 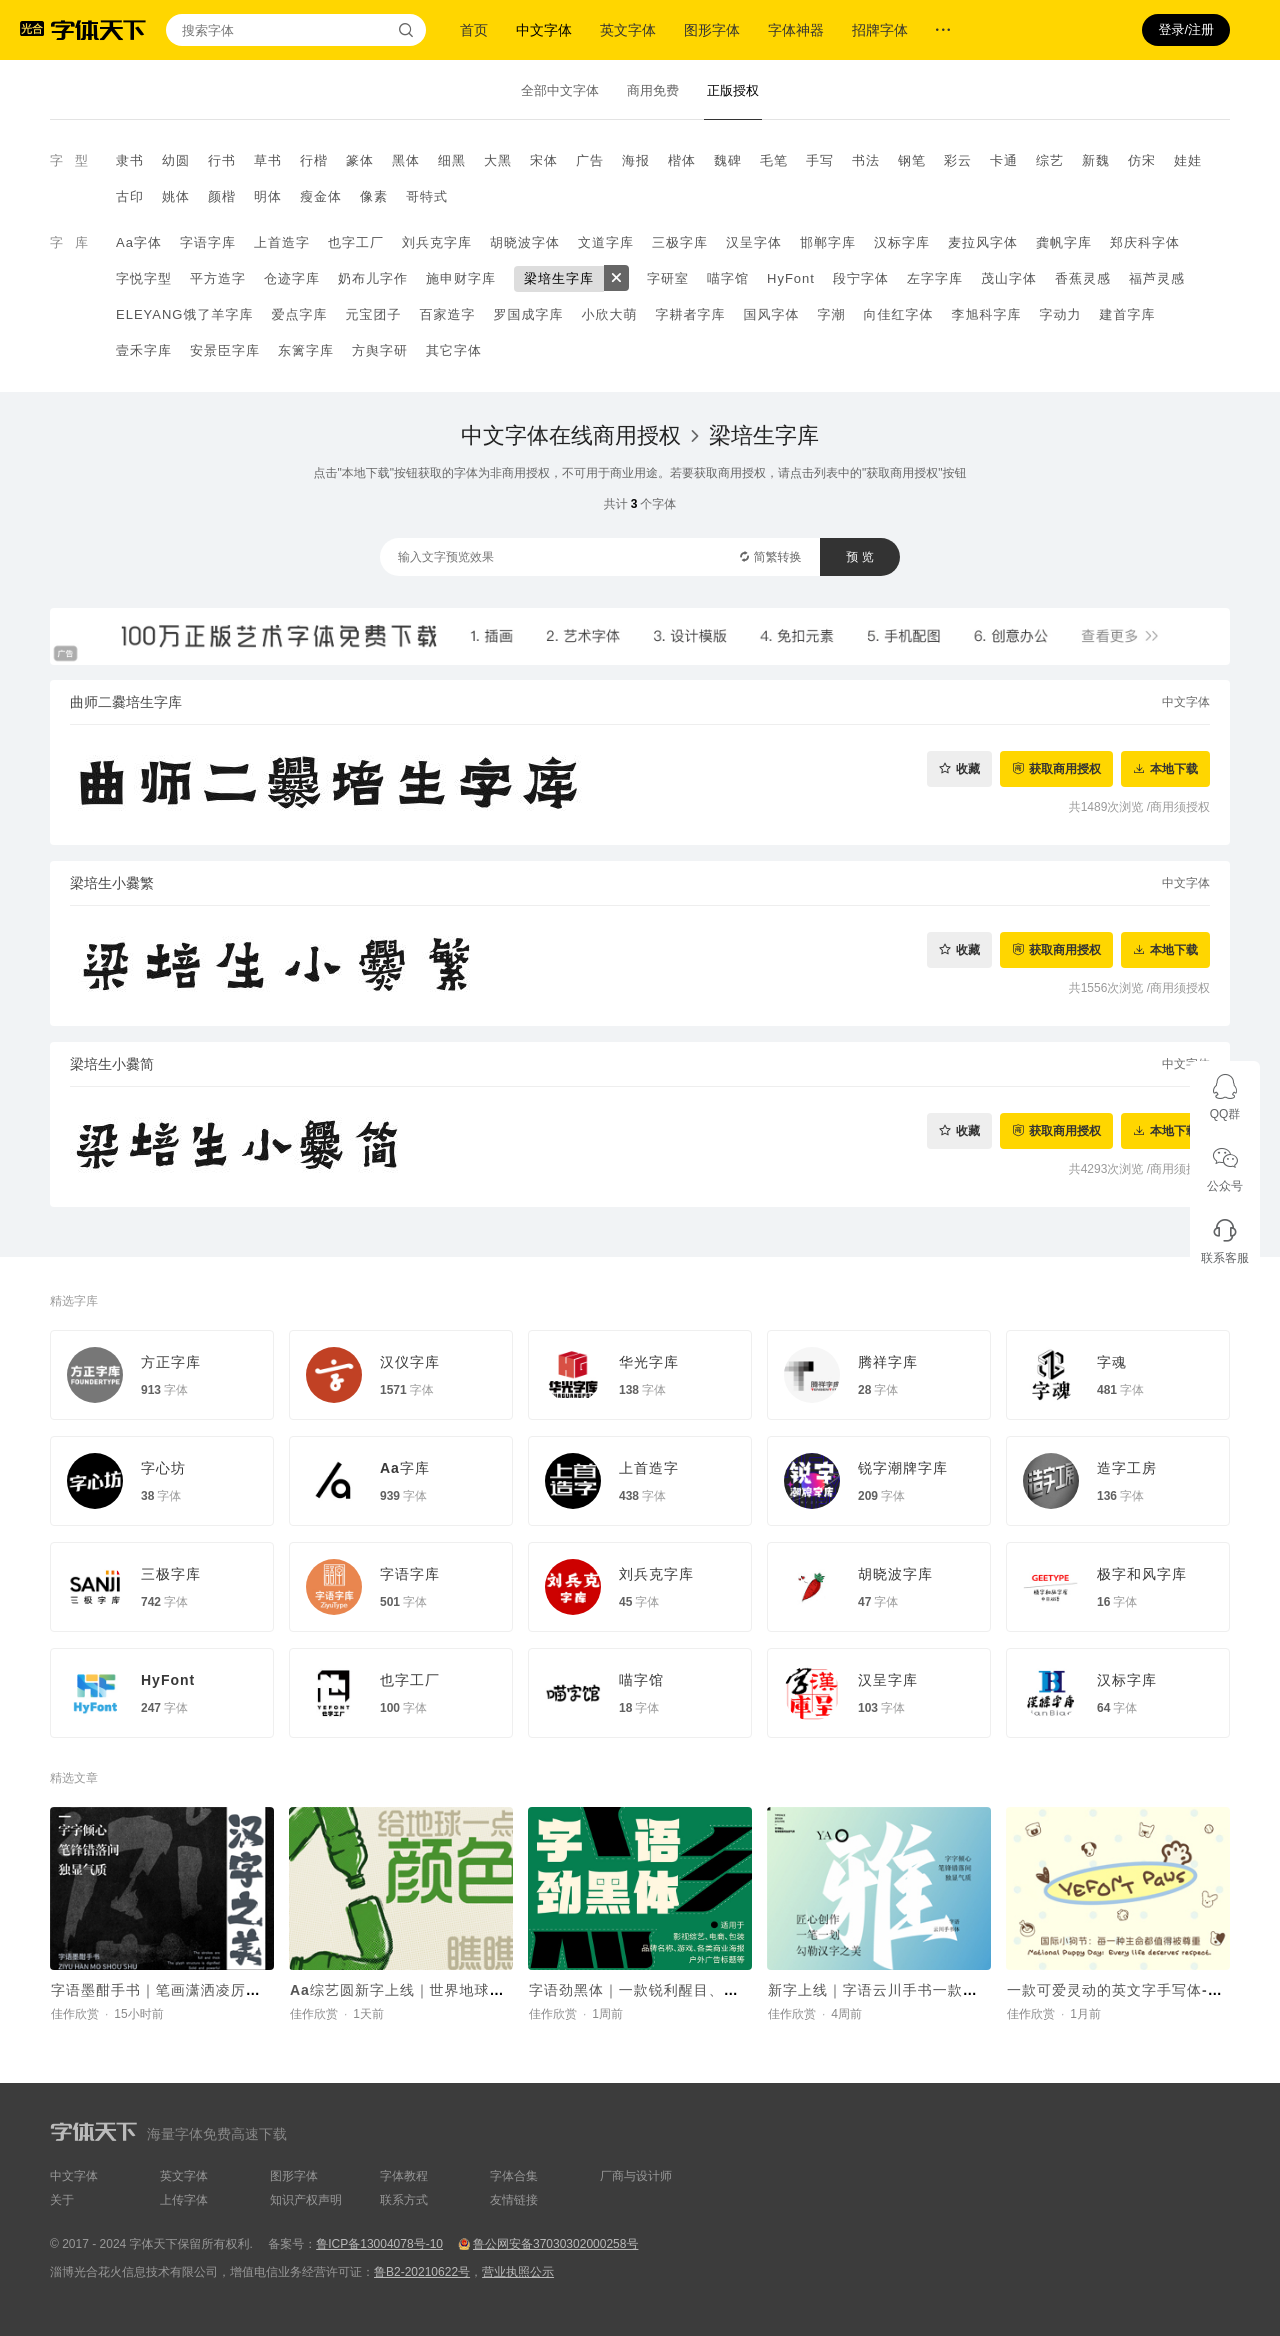 I want to click on 彩云, so click(x=958, y=160).